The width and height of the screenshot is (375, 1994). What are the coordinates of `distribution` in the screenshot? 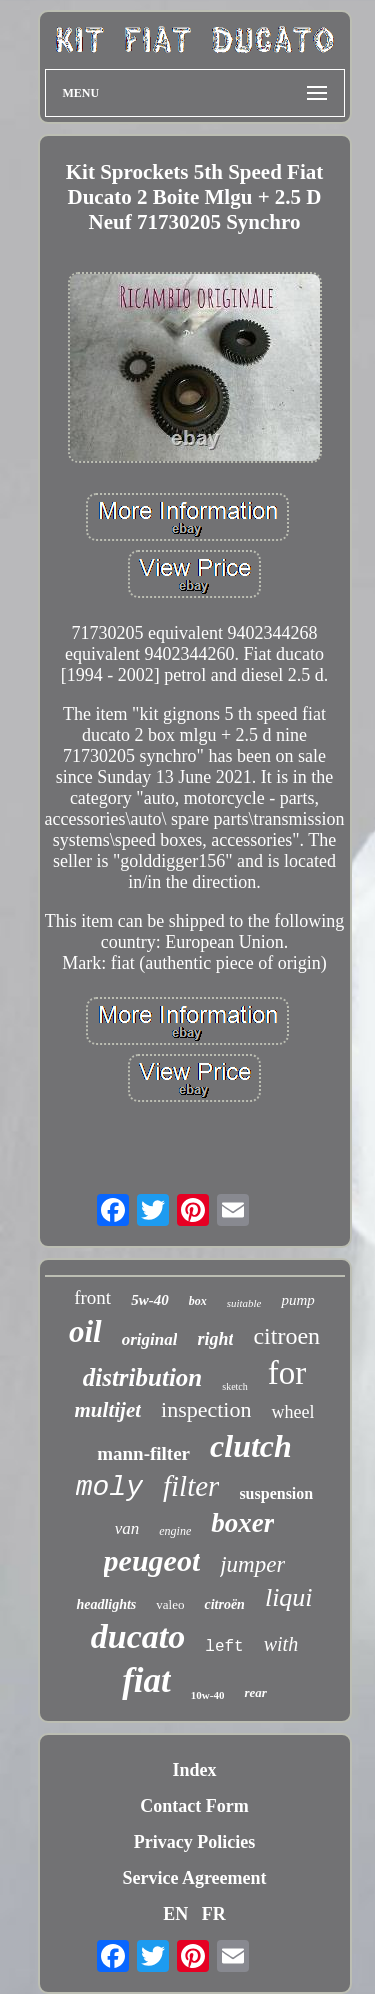 It's located at (143, 1377).